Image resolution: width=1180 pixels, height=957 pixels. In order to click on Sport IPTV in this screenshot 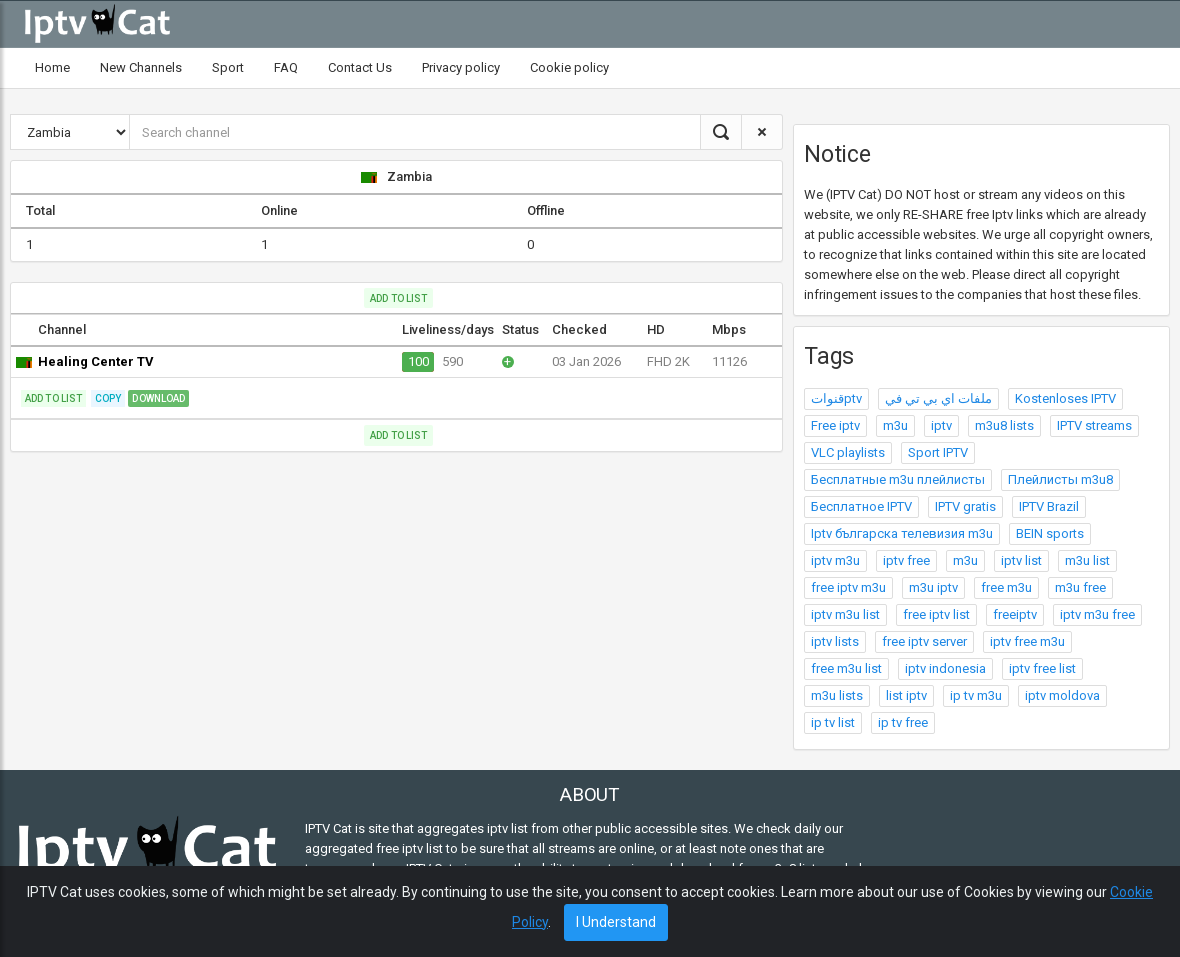, I will do `click(938, 452)`.